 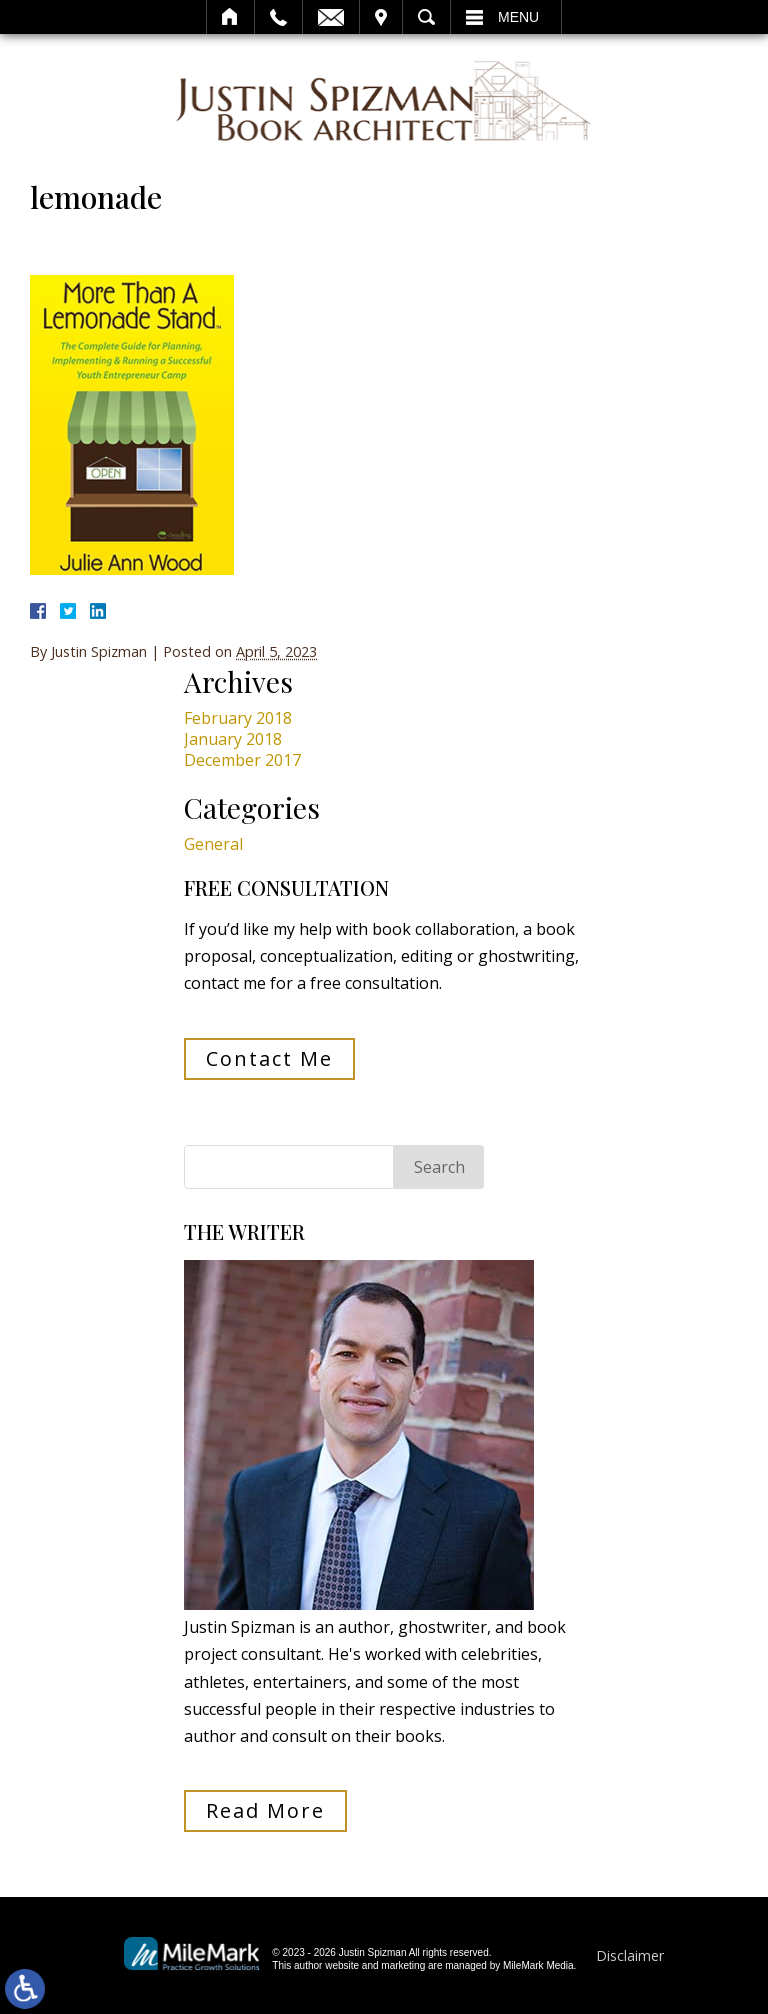 What do you see at coordinates (242, 760) in the screenshot?
I see `December 2017` at bounding box center [242, 760].